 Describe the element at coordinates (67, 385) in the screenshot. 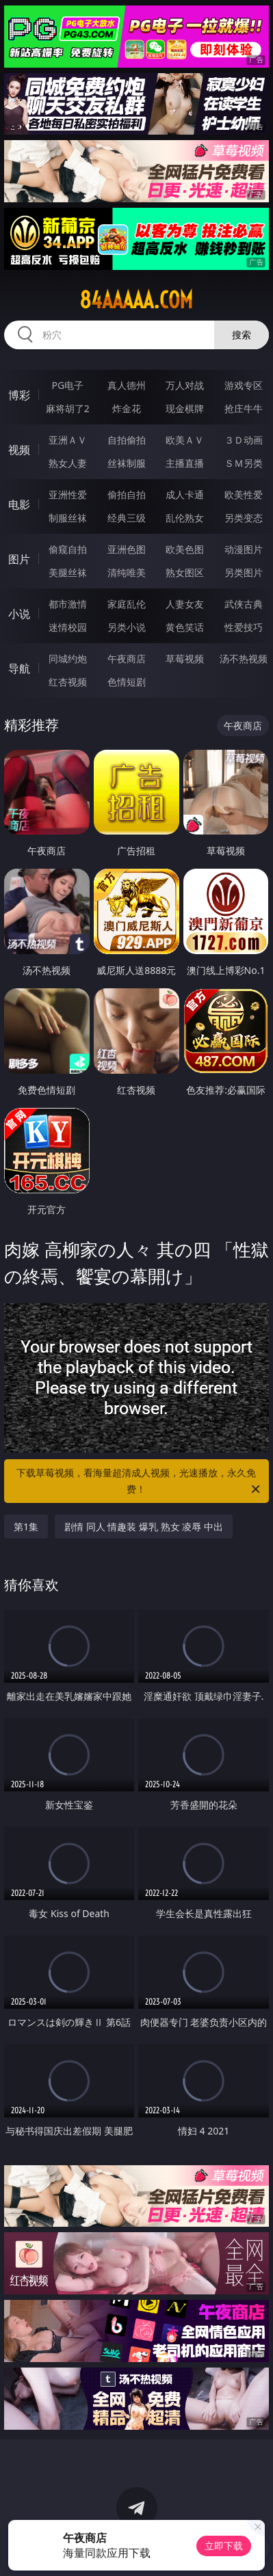

I see `PG电子` at that location.